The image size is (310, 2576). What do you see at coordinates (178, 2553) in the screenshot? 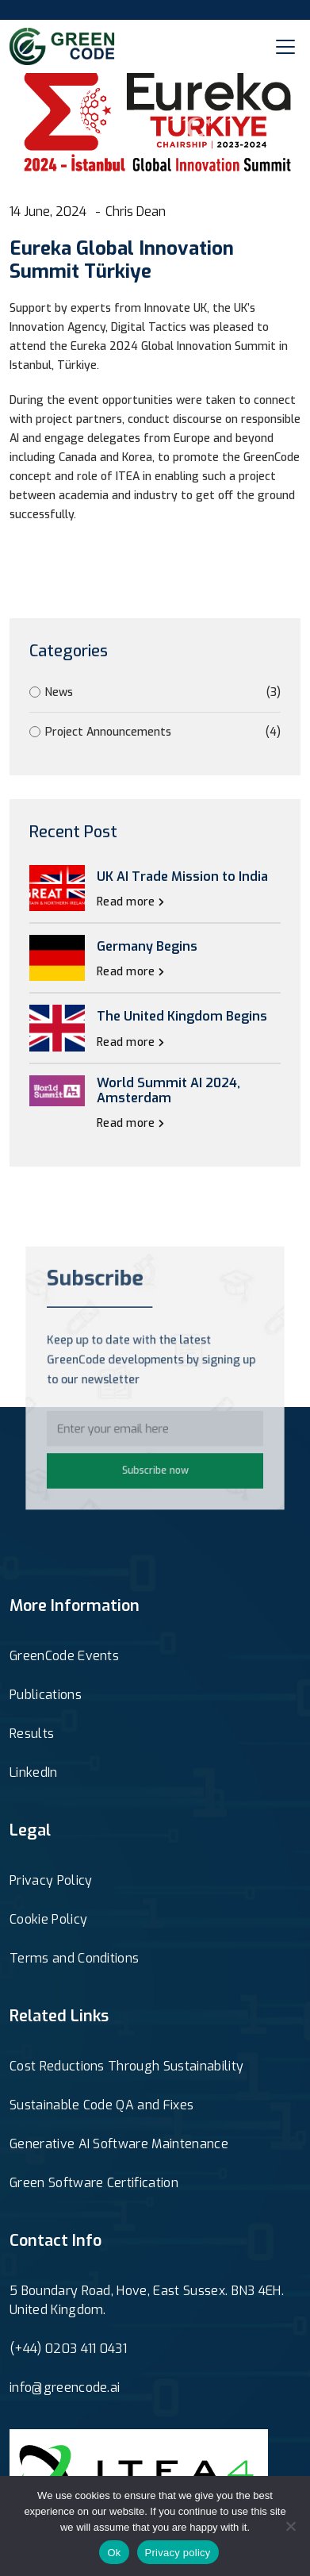
I see `Privacy policy` at bounding box center [178, 2553].